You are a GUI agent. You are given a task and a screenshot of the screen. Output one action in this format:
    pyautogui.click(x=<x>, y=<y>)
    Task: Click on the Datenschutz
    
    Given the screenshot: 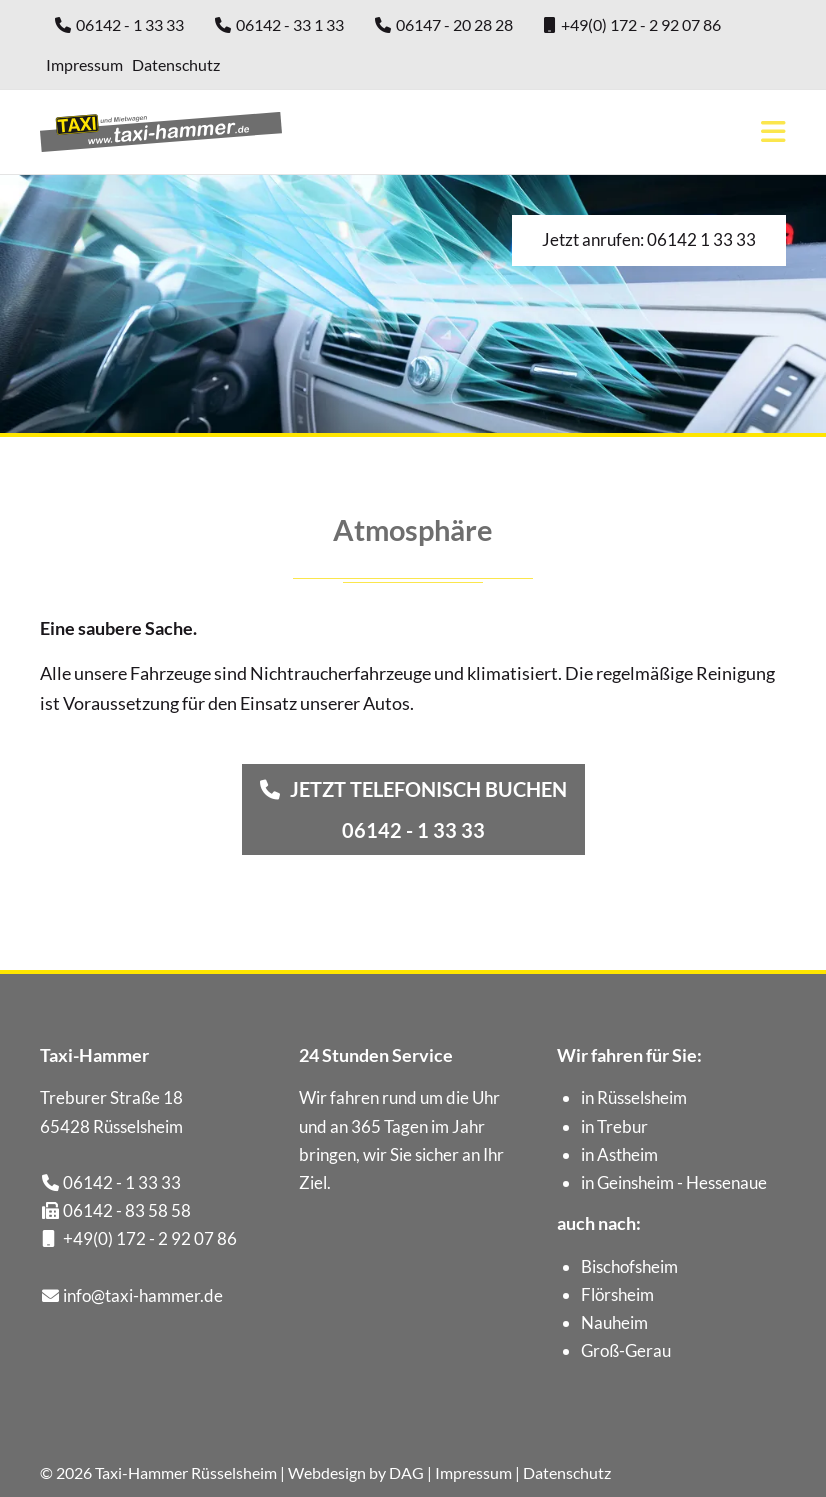 What is the action you would take?
    pyautogui.click(x=176, y=64)
    